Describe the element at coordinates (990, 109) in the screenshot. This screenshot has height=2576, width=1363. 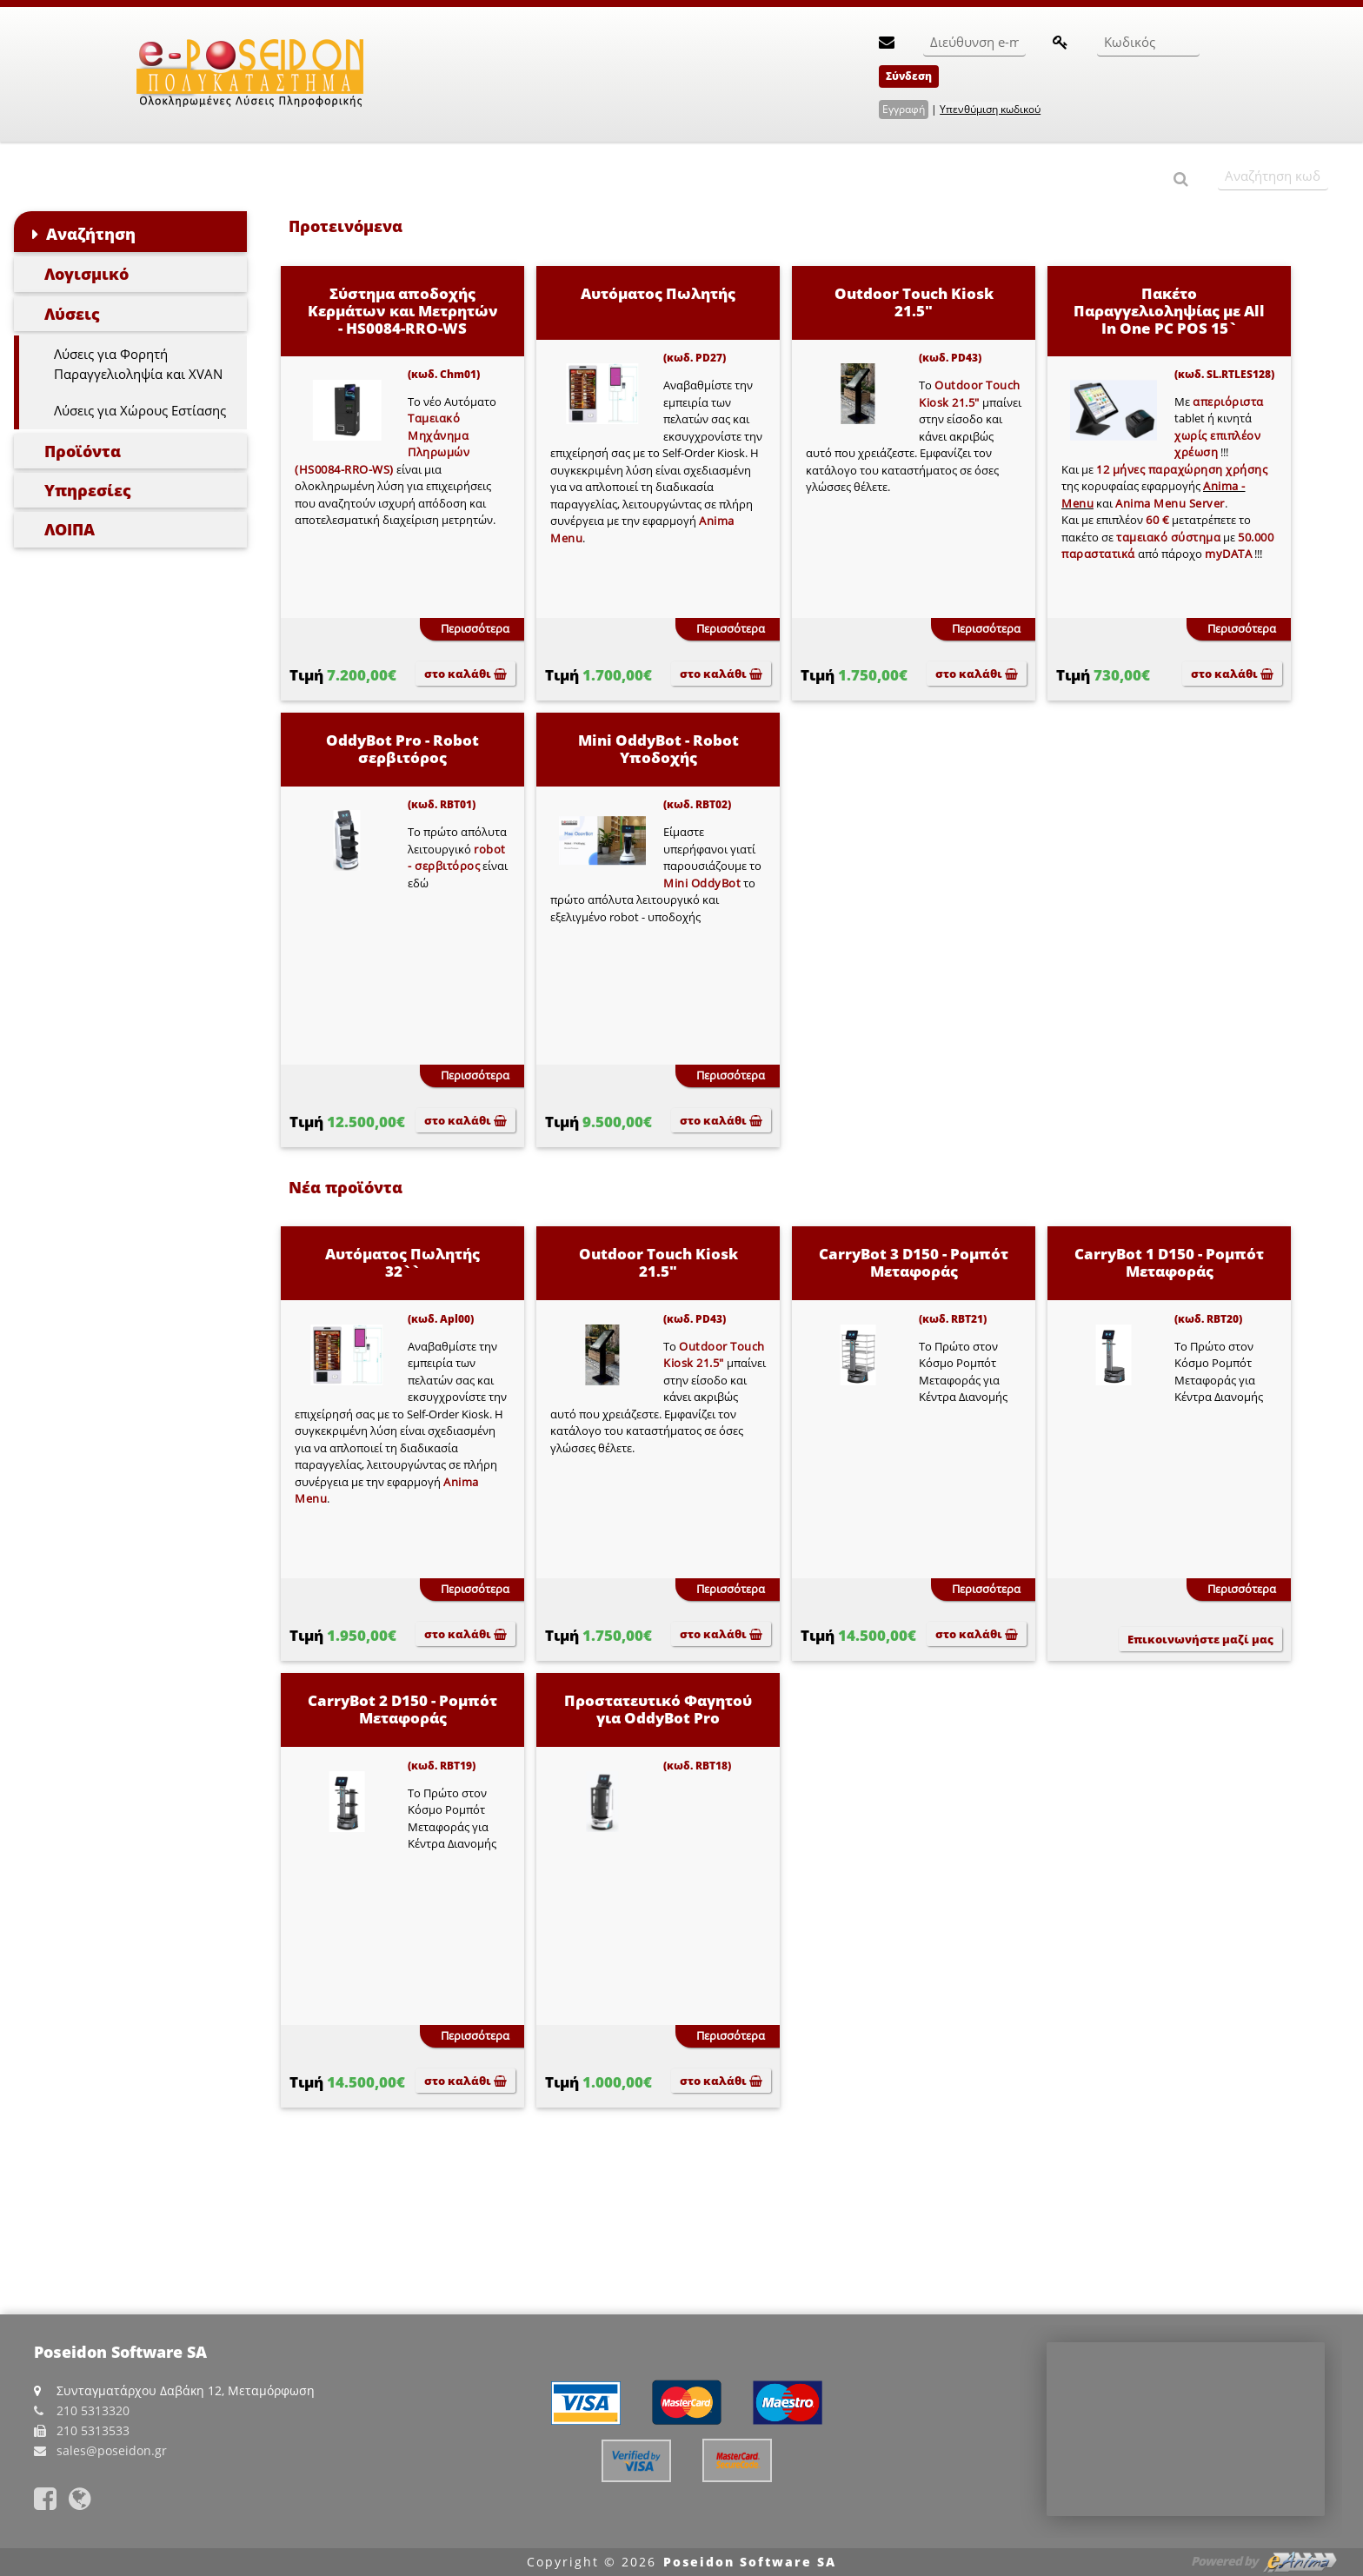
I see `Υπενθύμιση κωδικού` at that location.